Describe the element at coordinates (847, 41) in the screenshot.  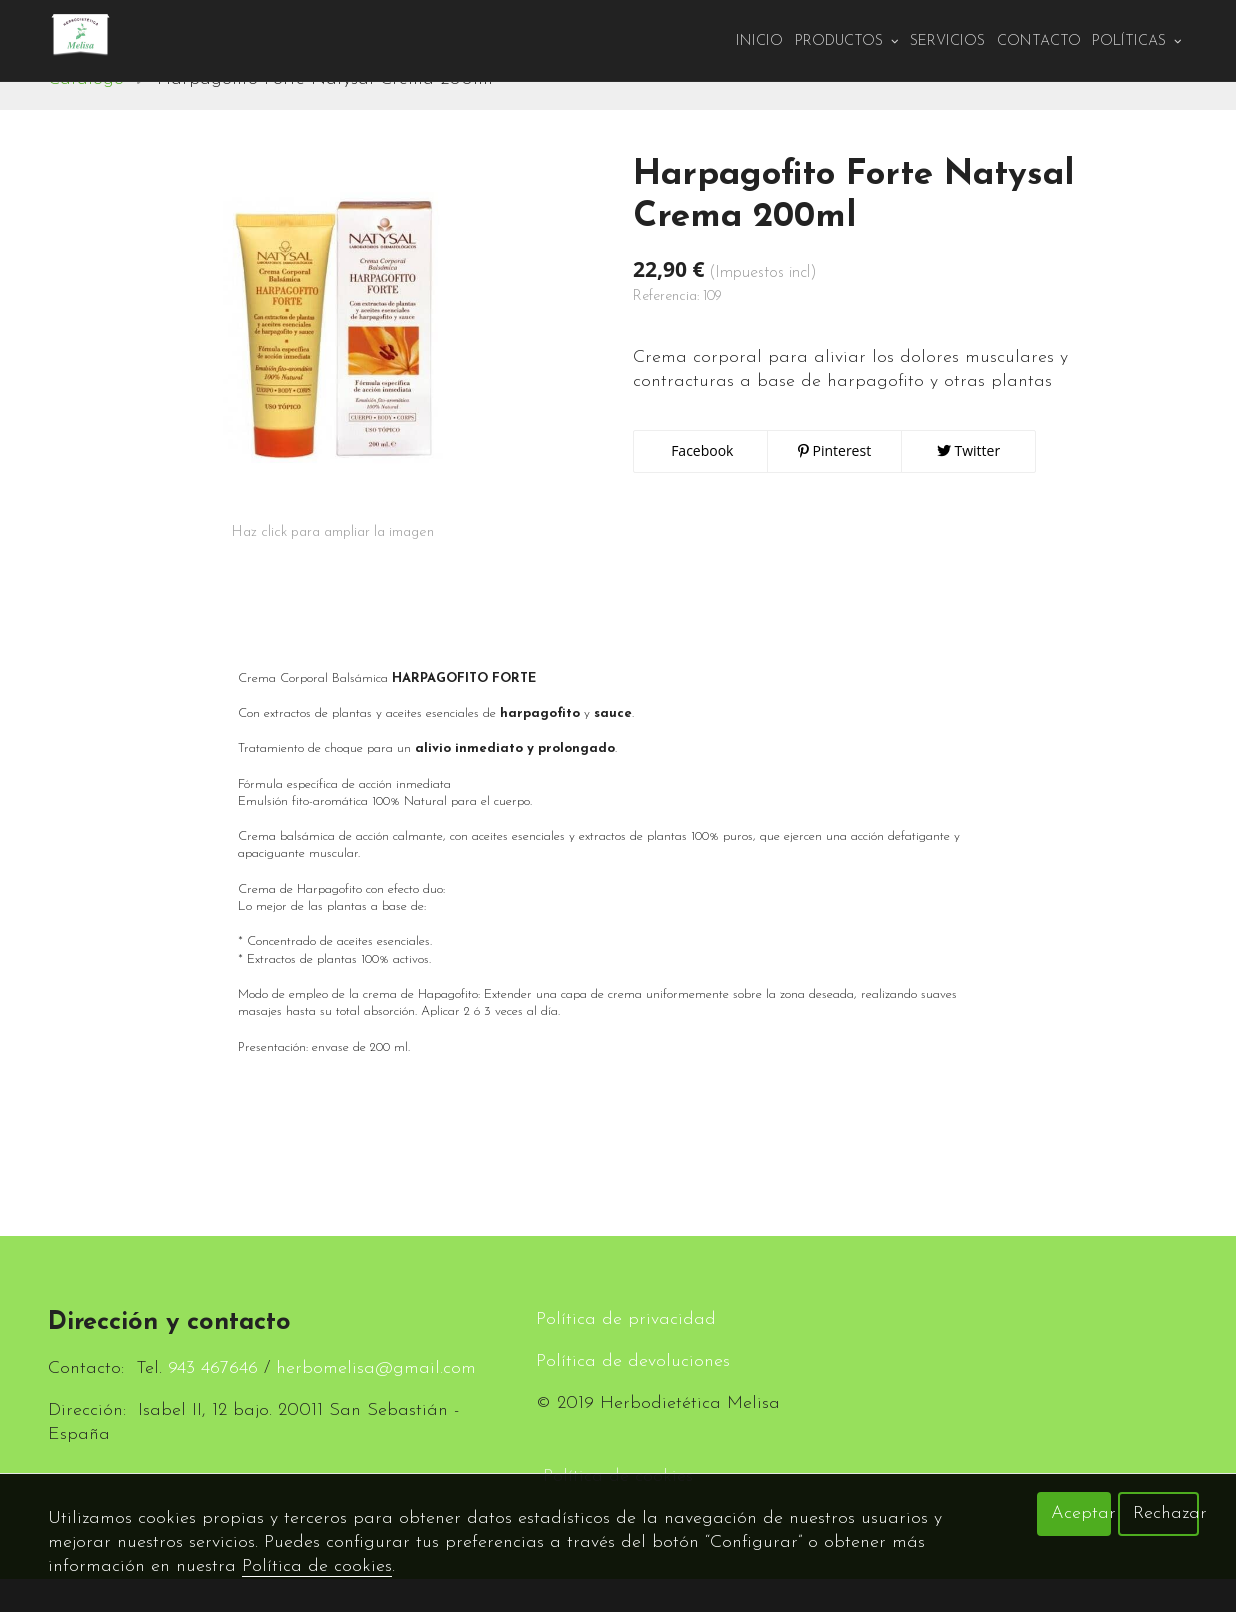
I see `PRODUCTOS [button]` at that location.